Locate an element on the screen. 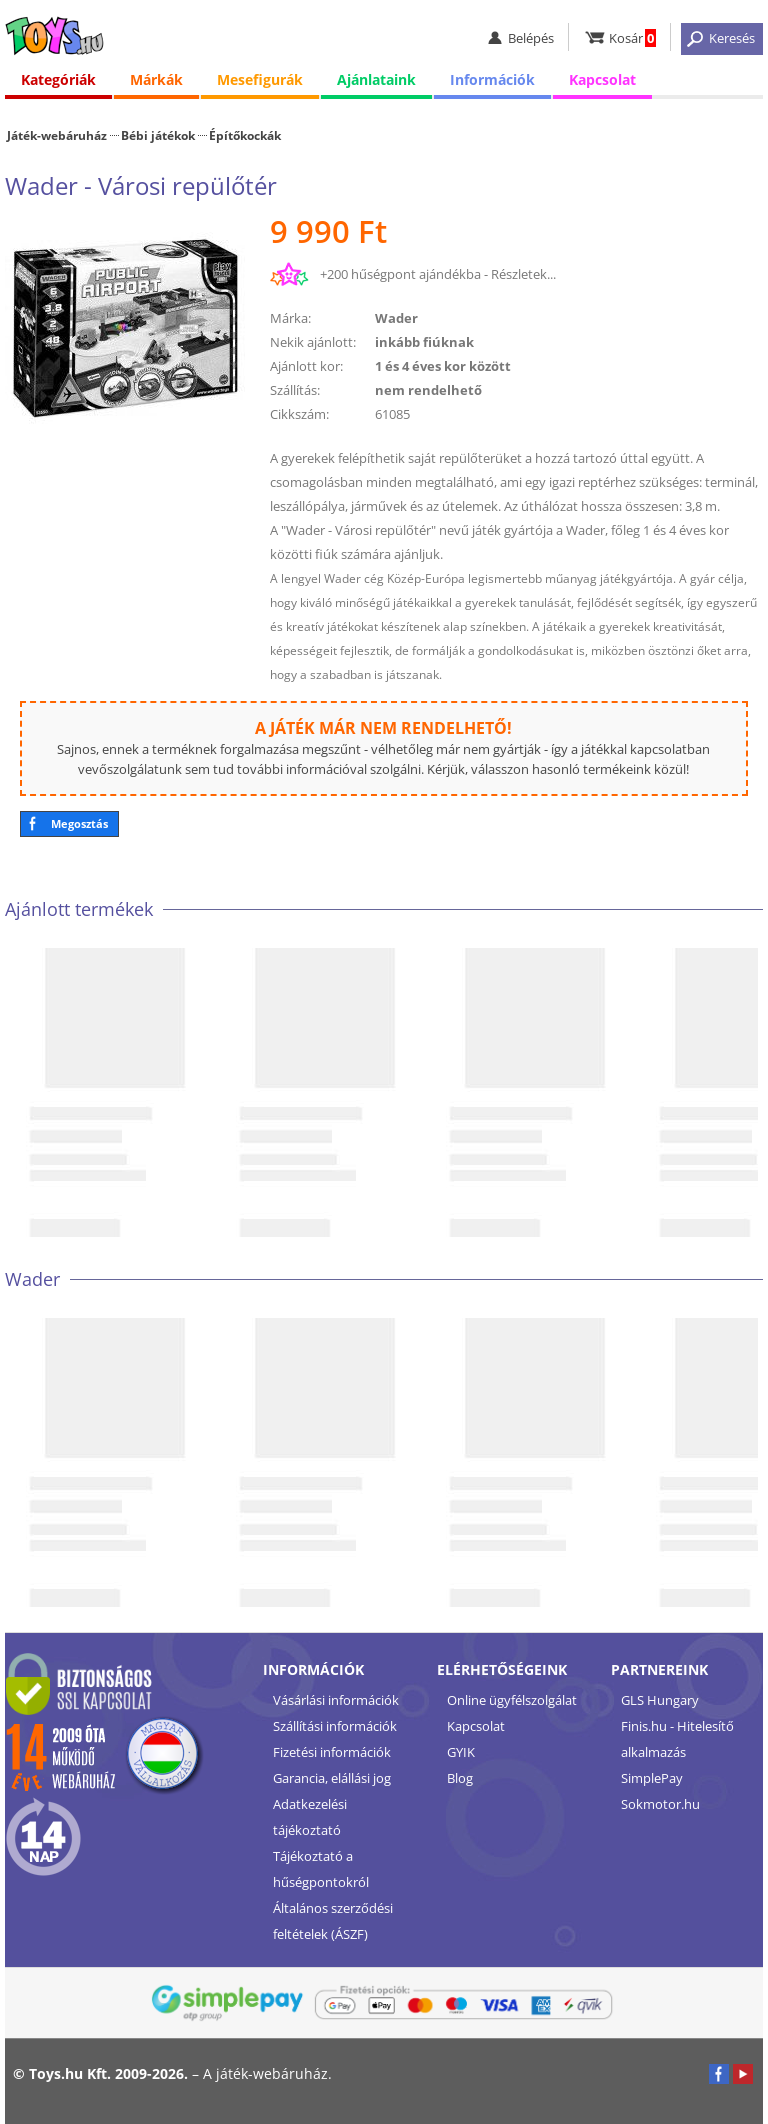 The height and width of the screenshot is (2124, 768). Vásárlási információk is located at coordinates (336, 1700).